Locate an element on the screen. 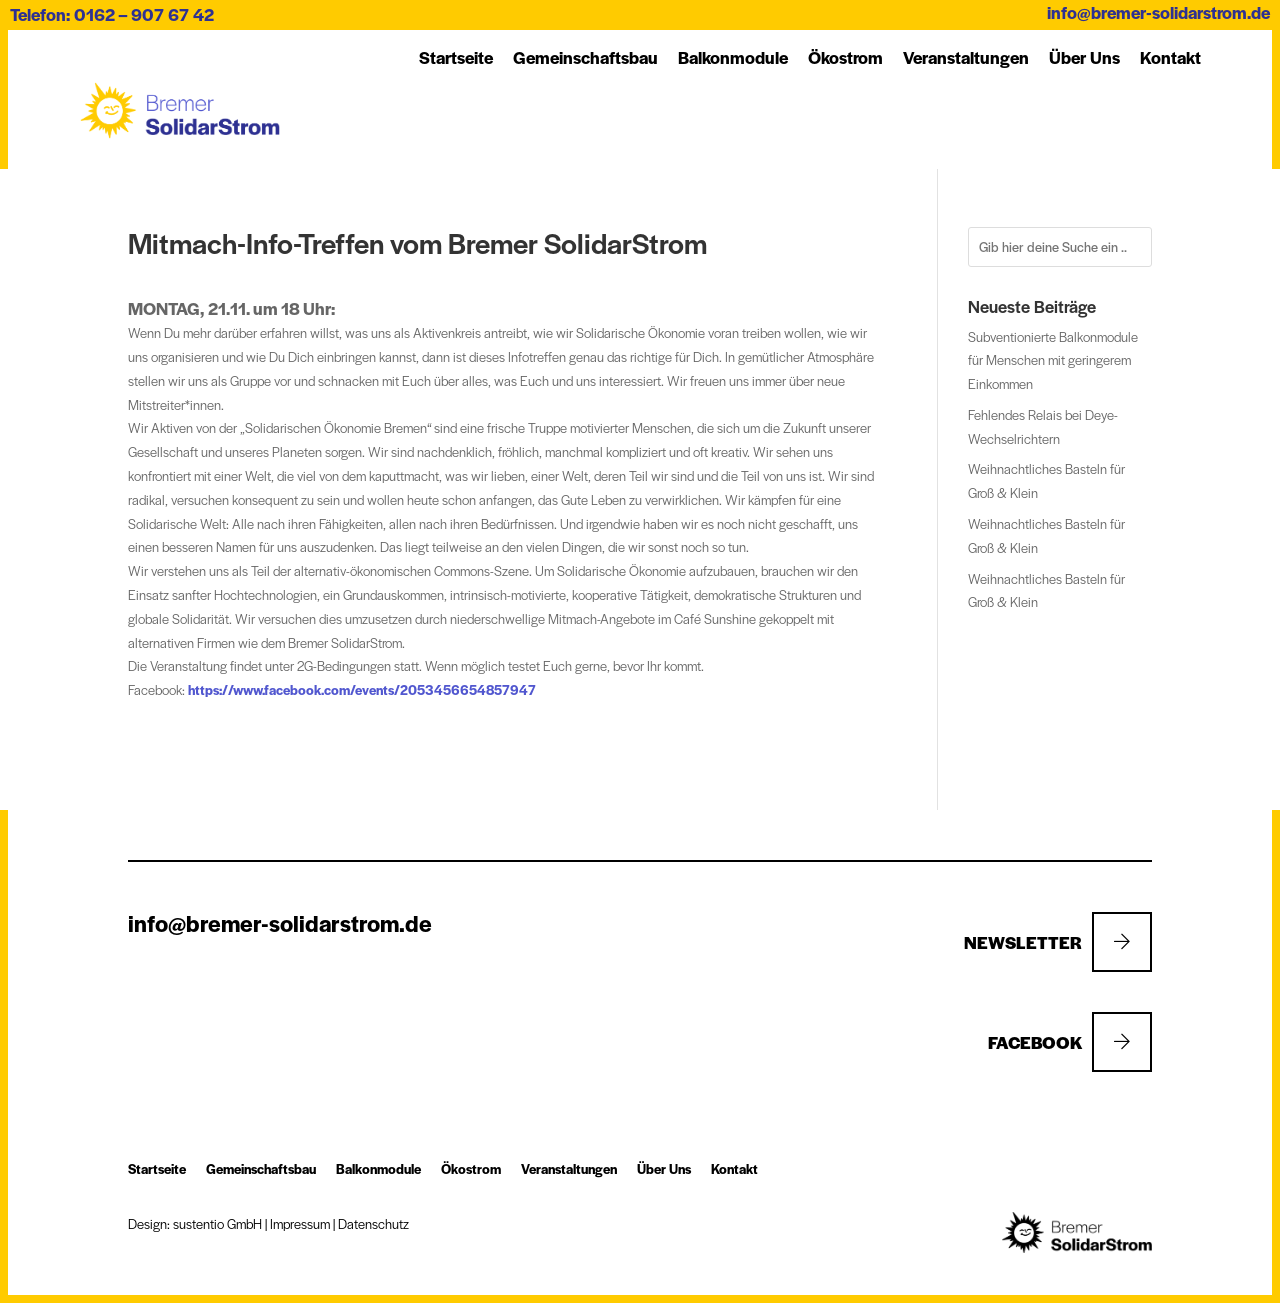 The image size is (1280, 1303). Kon­takt is located at coordinates (1170, 57).